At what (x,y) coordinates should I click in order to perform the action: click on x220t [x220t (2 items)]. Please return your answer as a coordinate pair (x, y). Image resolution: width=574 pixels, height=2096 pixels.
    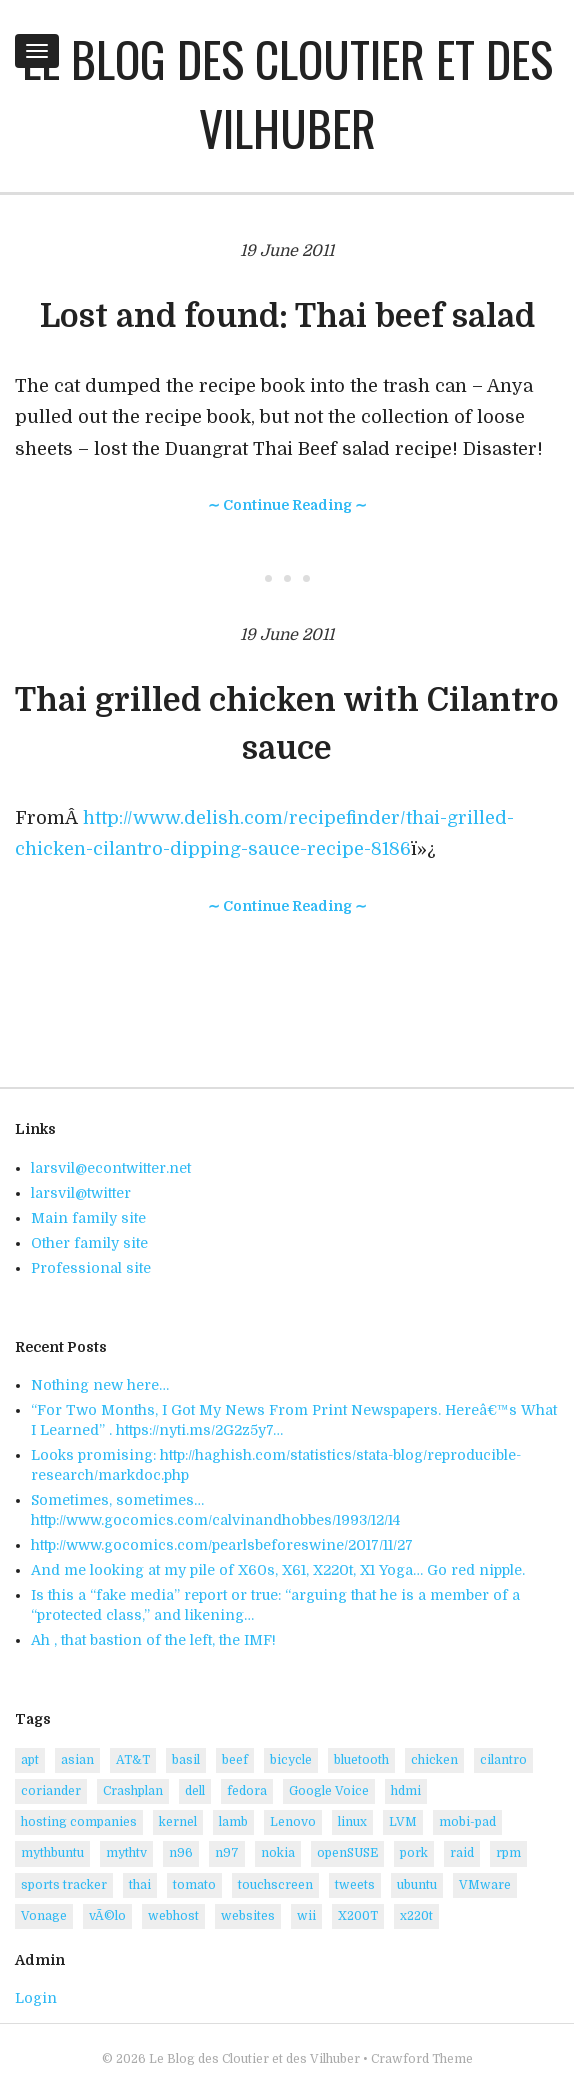
    Looking at the image, I should click on (416, 1916).